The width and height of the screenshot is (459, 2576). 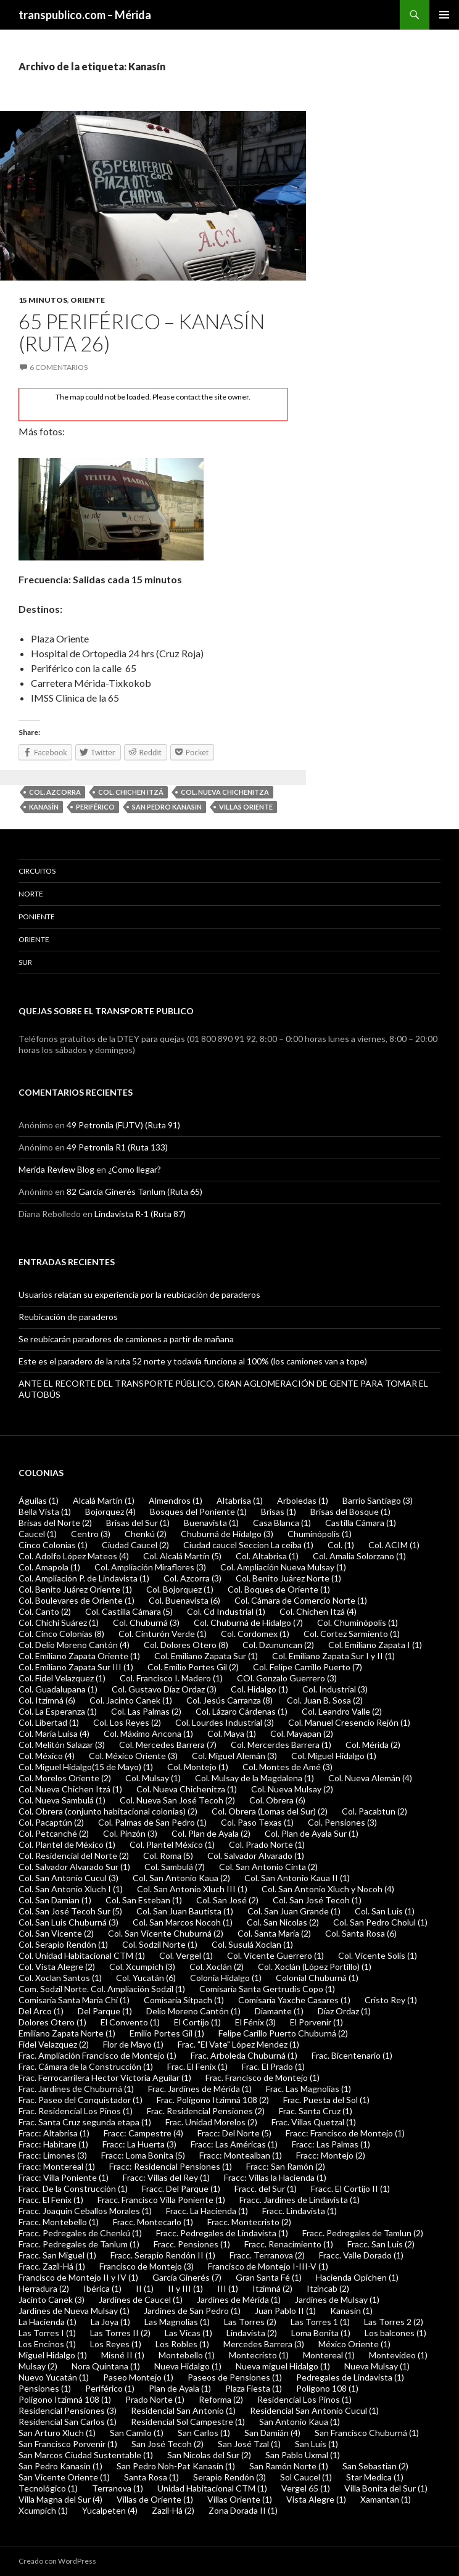 What do you see at coordinates (186, 1955) in the screenshot?
I see `Col. Vergel (1)` at bounding box center [186, 1955].